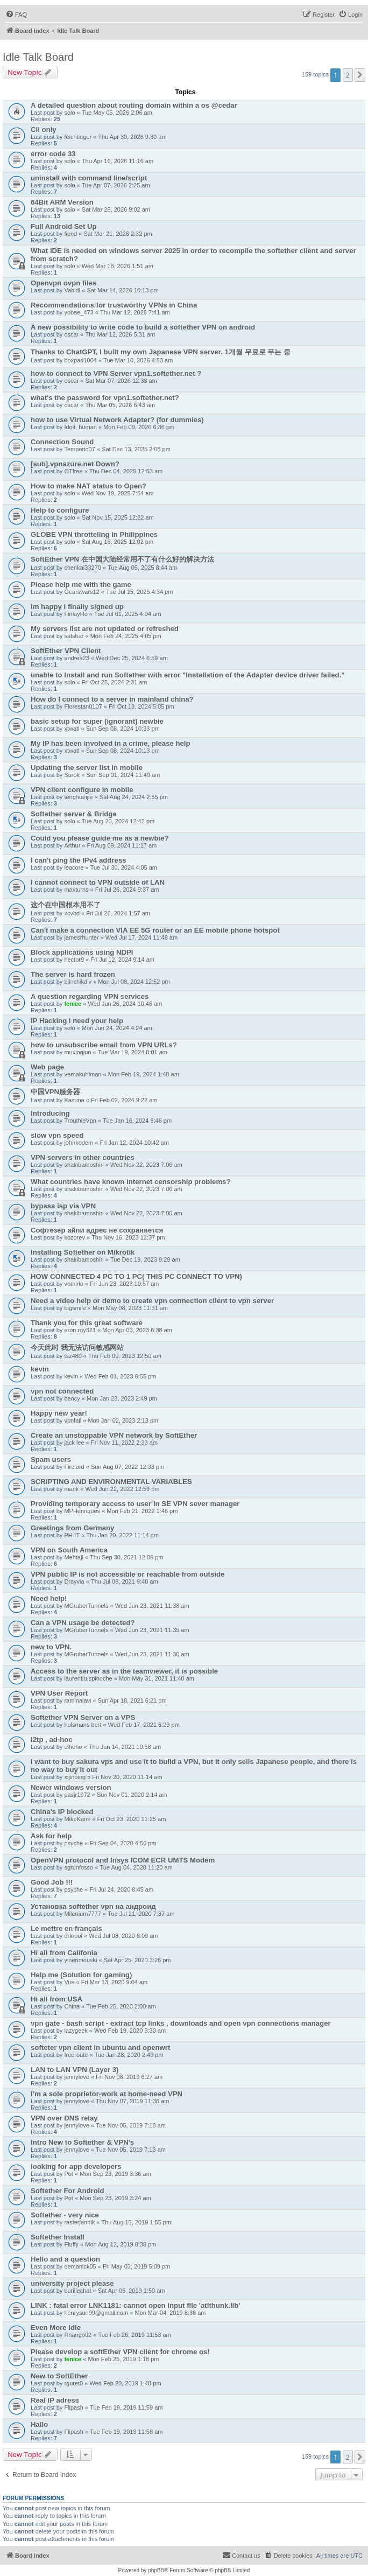 The width and height of the screenshot is (368, 2576). Describe the element at coordinates (132, 658) in the screenshot. I see `Wed Dec 25, 2024 6:59 am` at that location.